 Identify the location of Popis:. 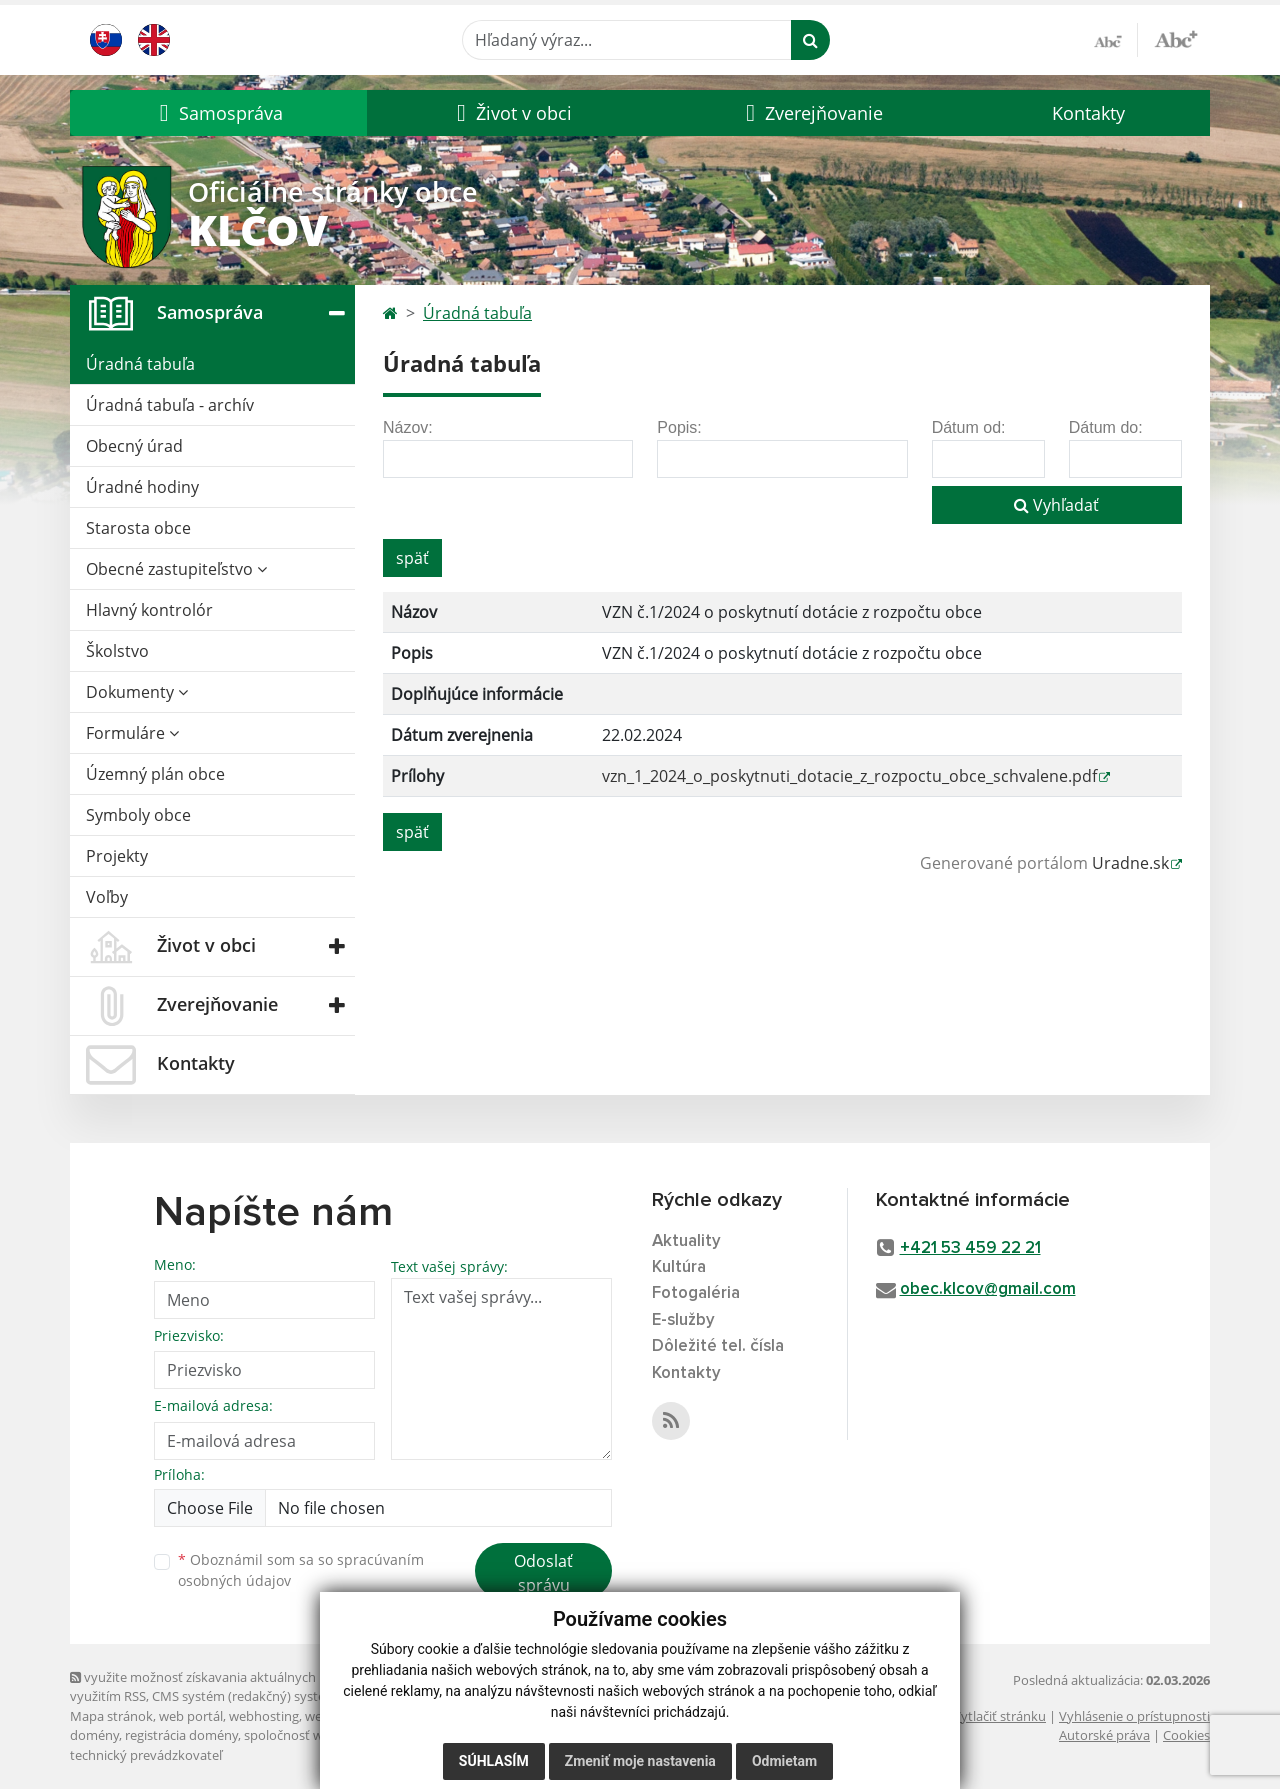
(679, 427).